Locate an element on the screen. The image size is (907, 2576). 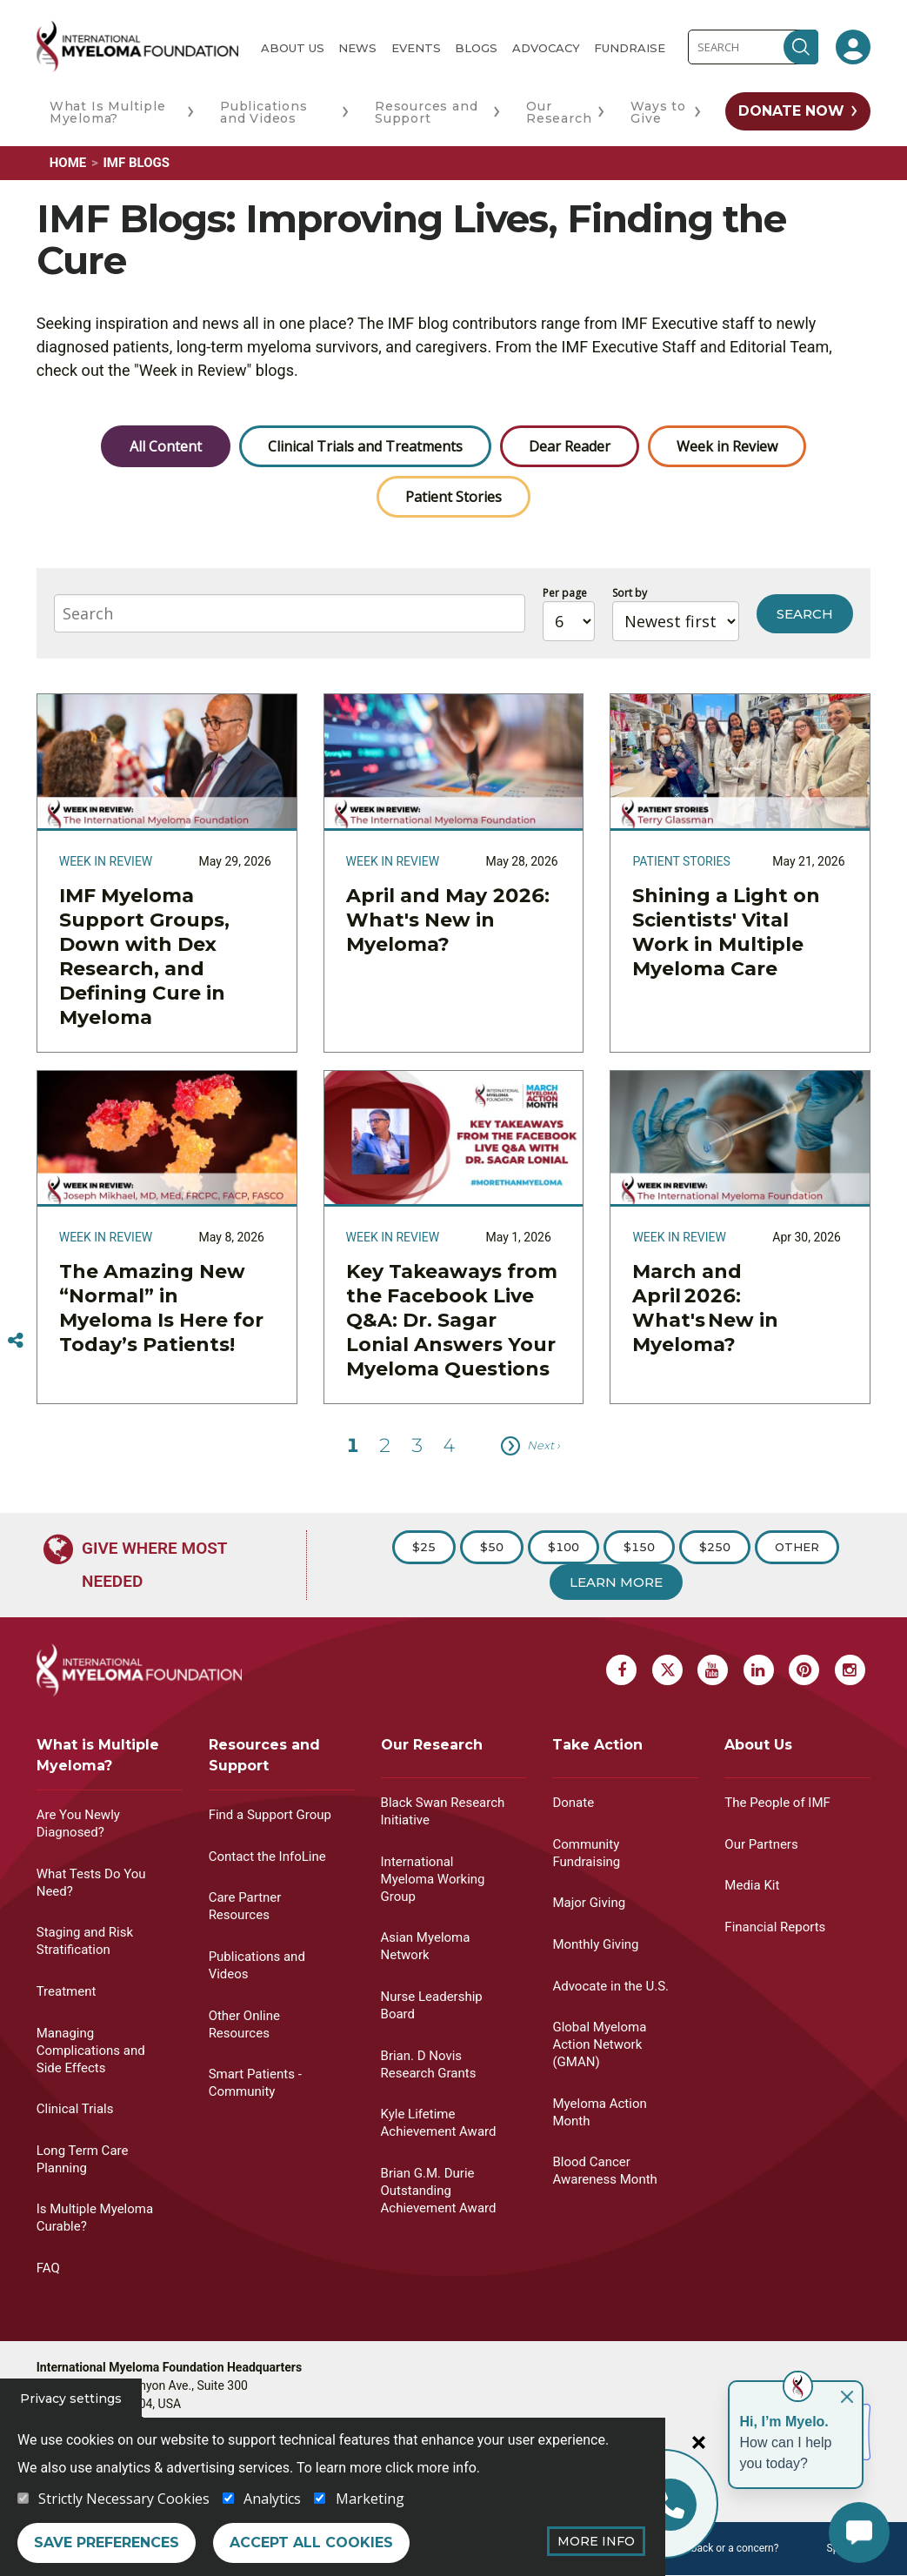
$100 is located at coordinates (563, 1547).